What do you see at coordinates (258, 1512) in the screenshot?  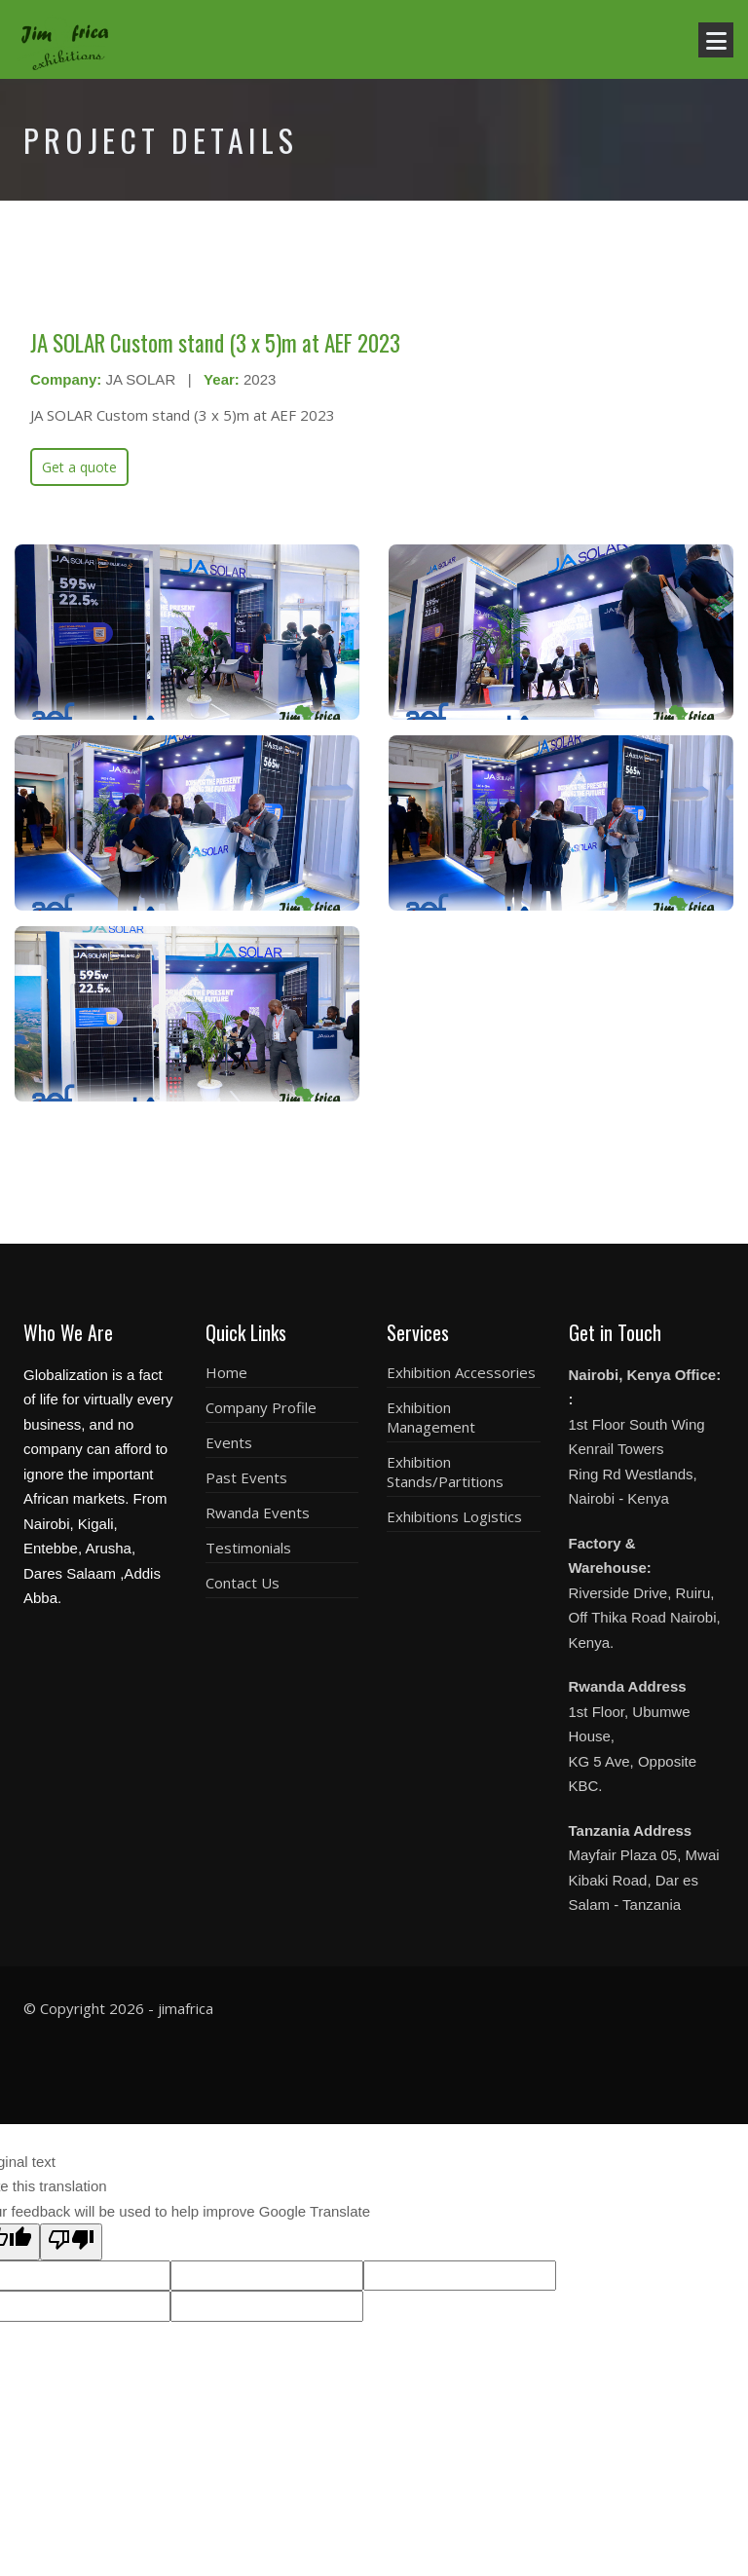 I see `Rwanda Events` at bounding box center [258, 1512].